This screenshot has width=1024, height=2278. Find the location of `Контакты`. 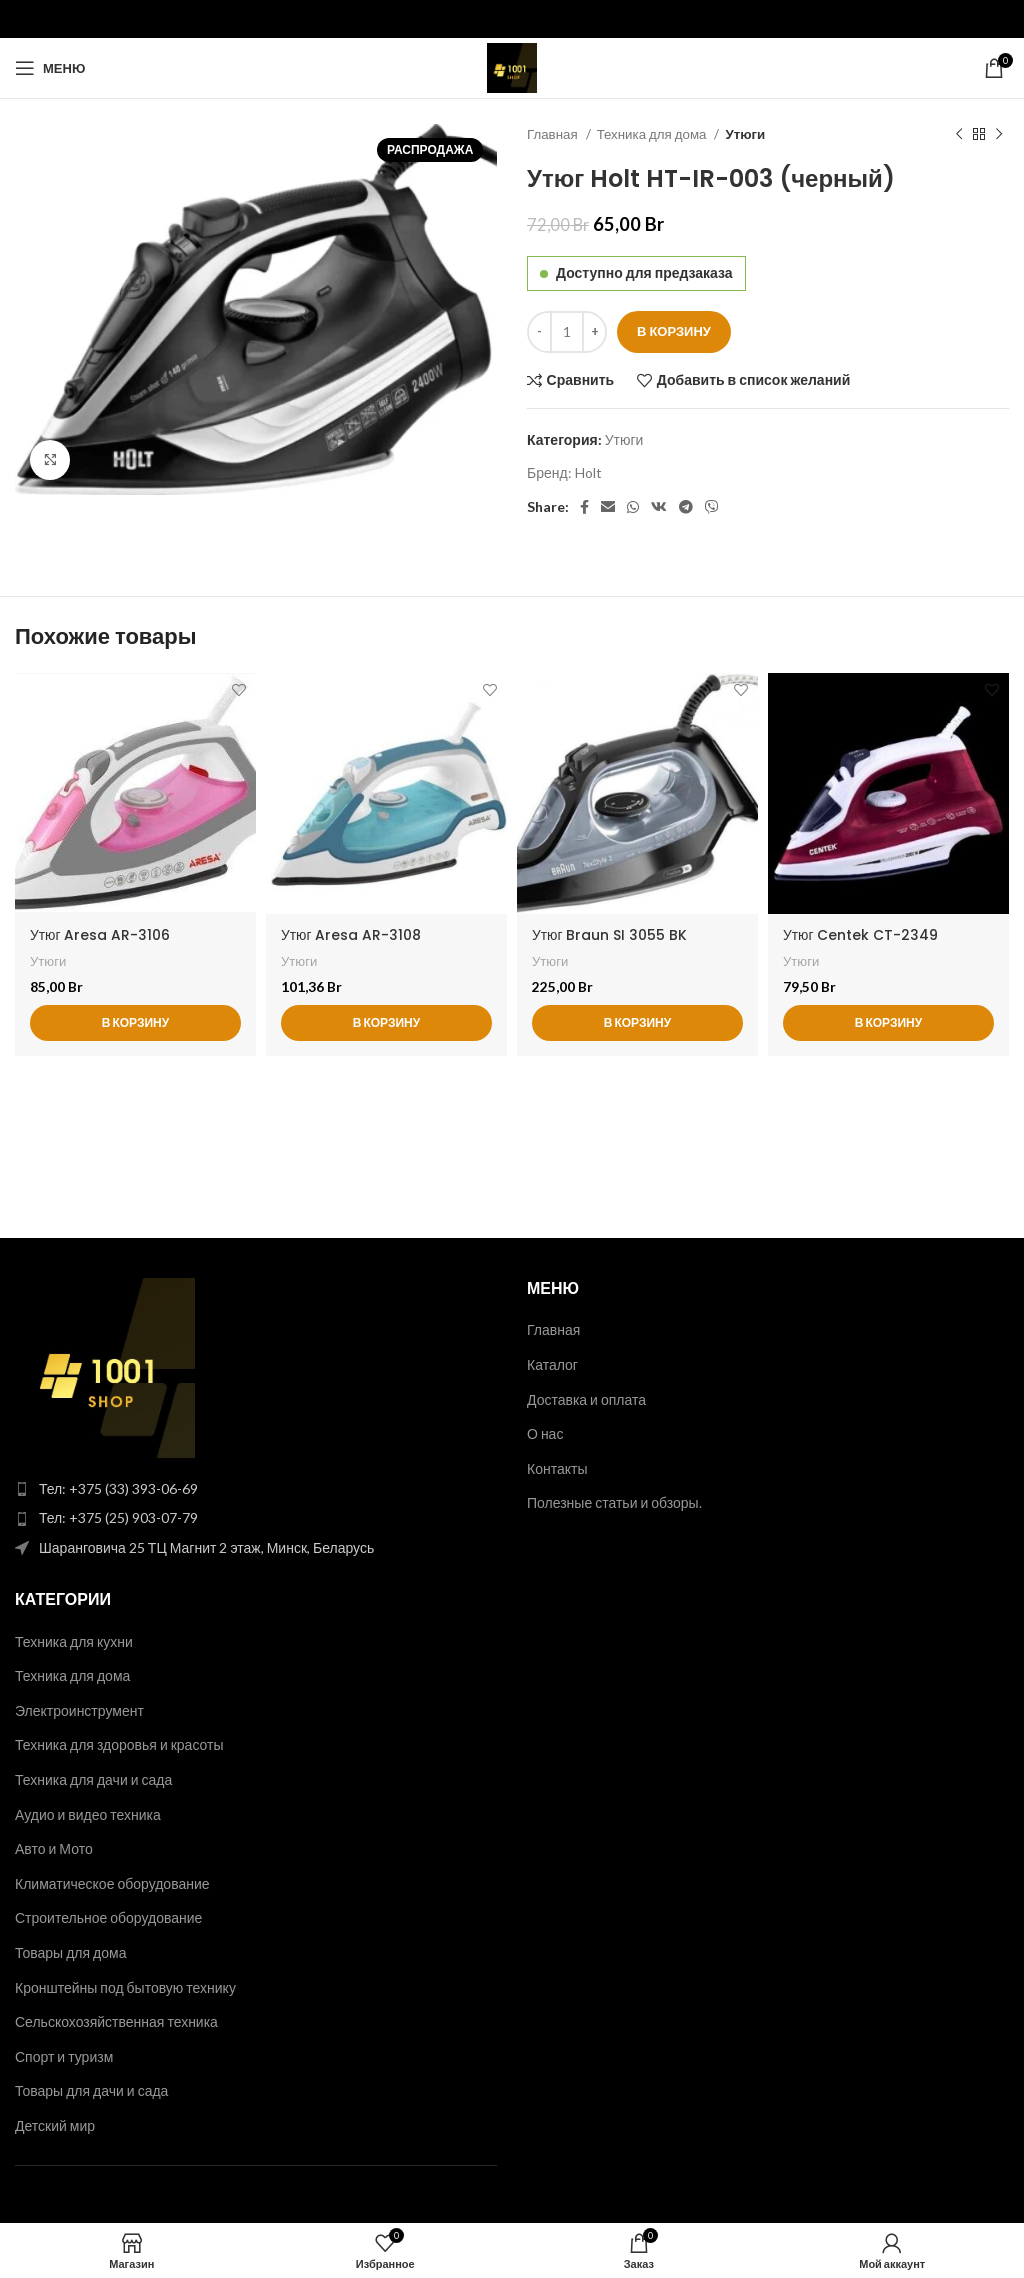

Контакты is located at coordinates (557, 1468).